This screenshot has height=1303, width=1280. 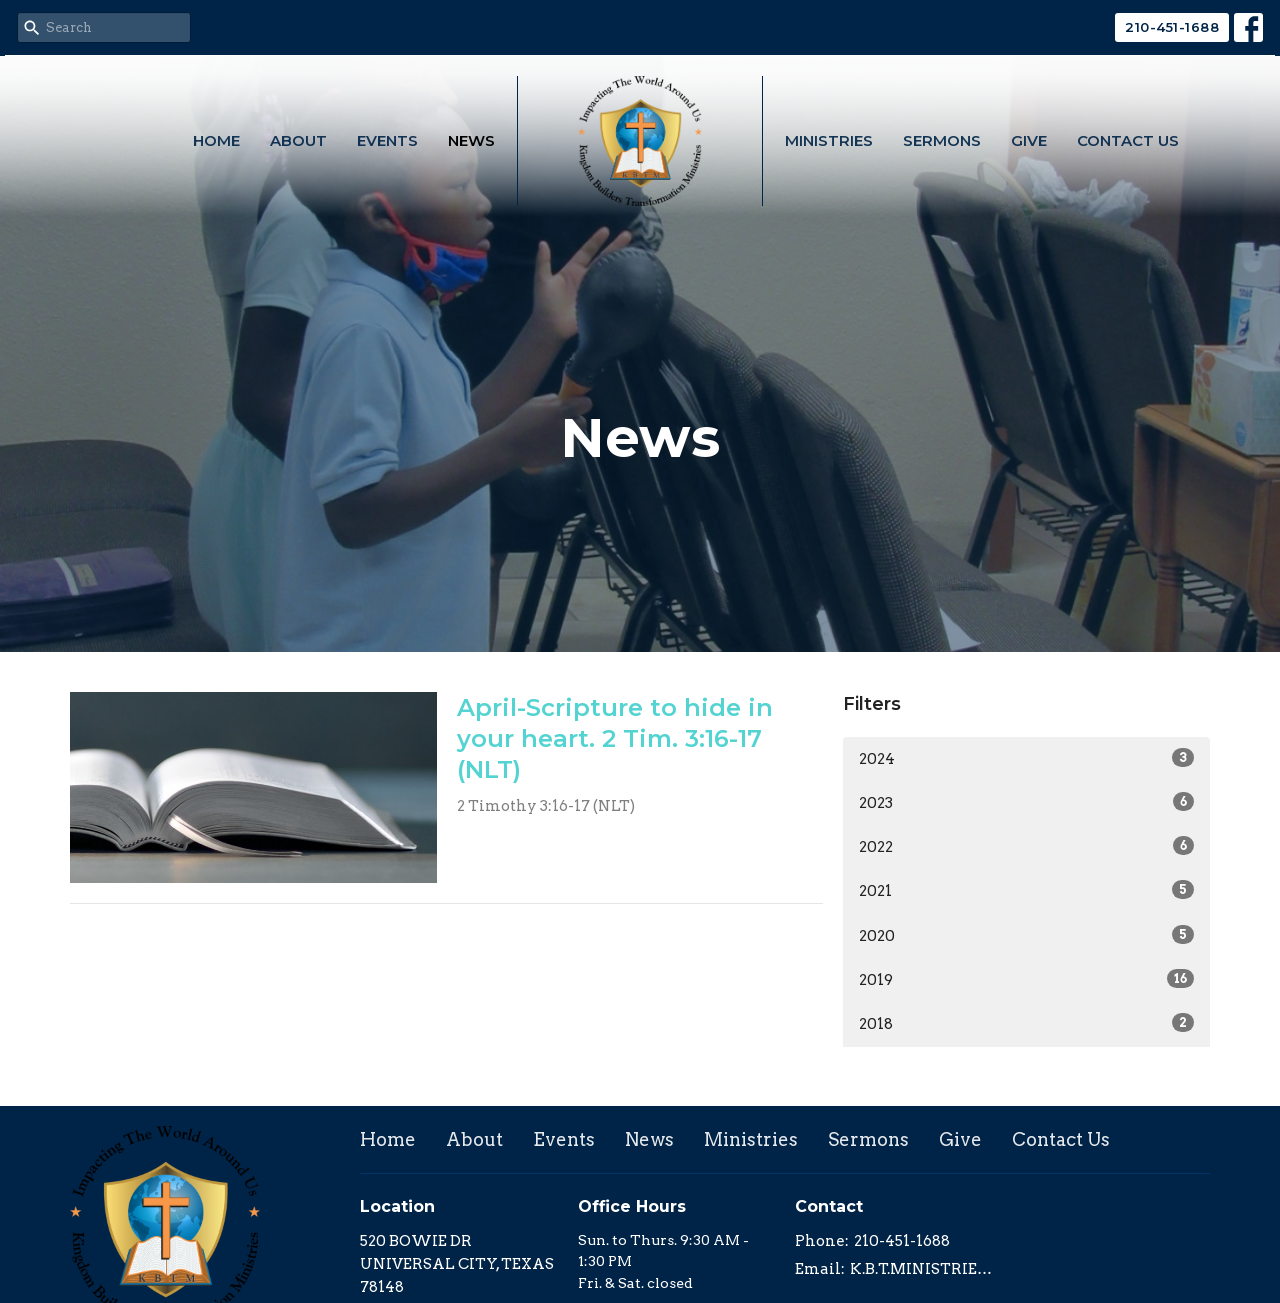 What do you see at coordinates (216, 140) in the screenshot?
I see `Home` at bounding box center [216, 140].